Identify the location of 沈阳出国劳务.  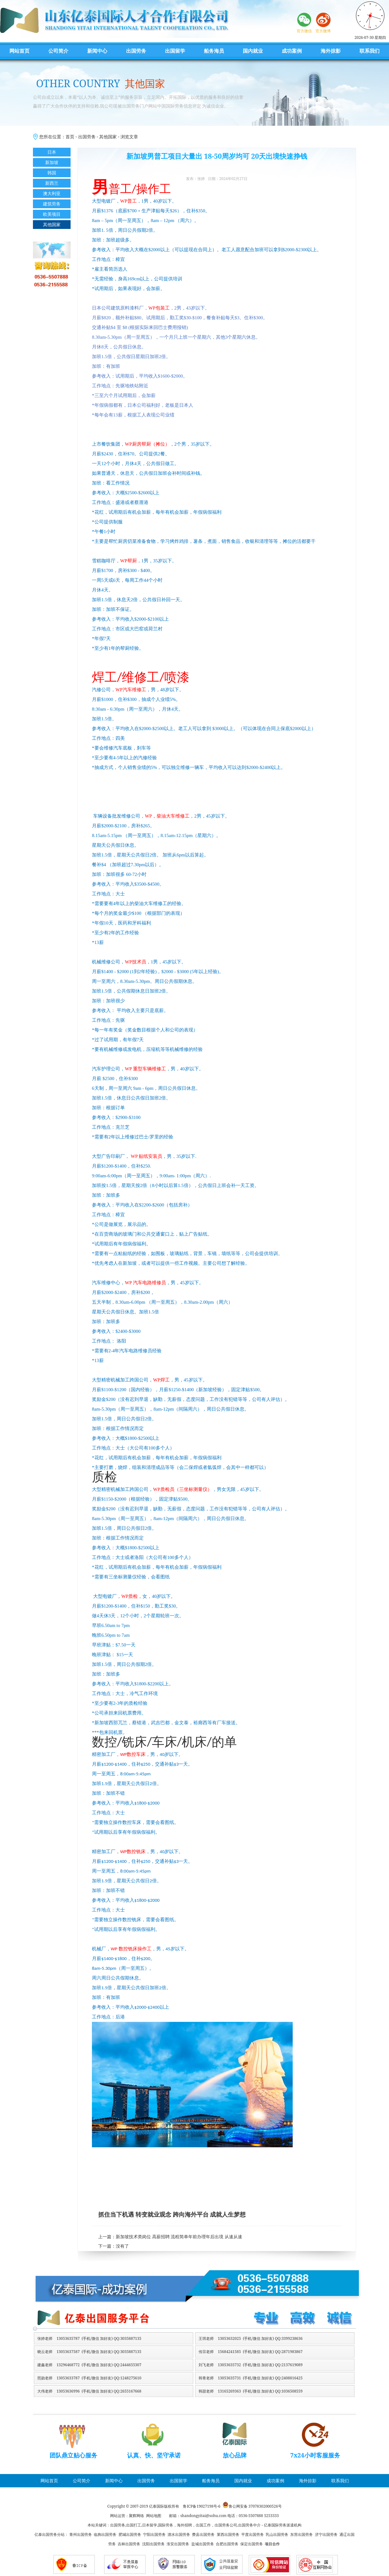
(153, 2544).